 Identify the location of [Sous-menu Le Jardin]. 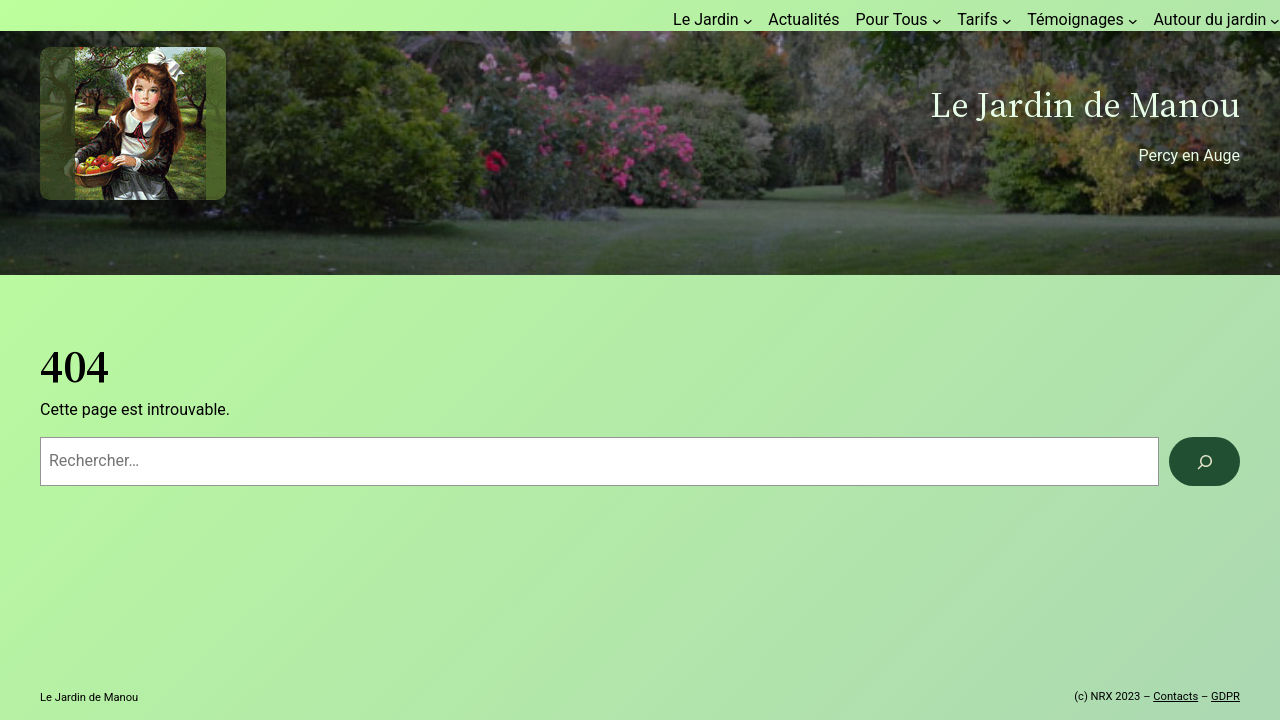
(748, 21).